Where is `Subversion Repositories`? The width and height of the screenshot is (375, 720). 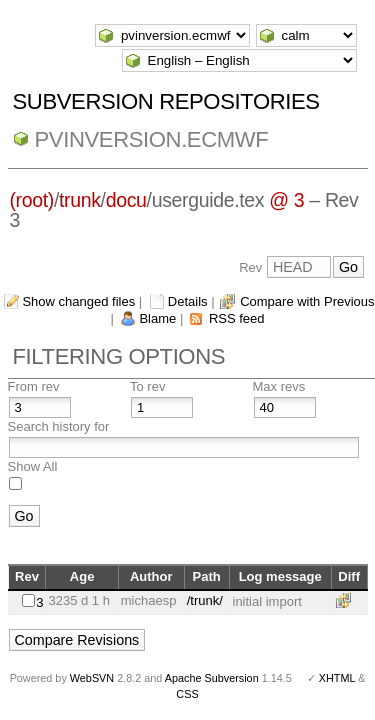 Subversion Repositories is located at coordinates (166, 101).